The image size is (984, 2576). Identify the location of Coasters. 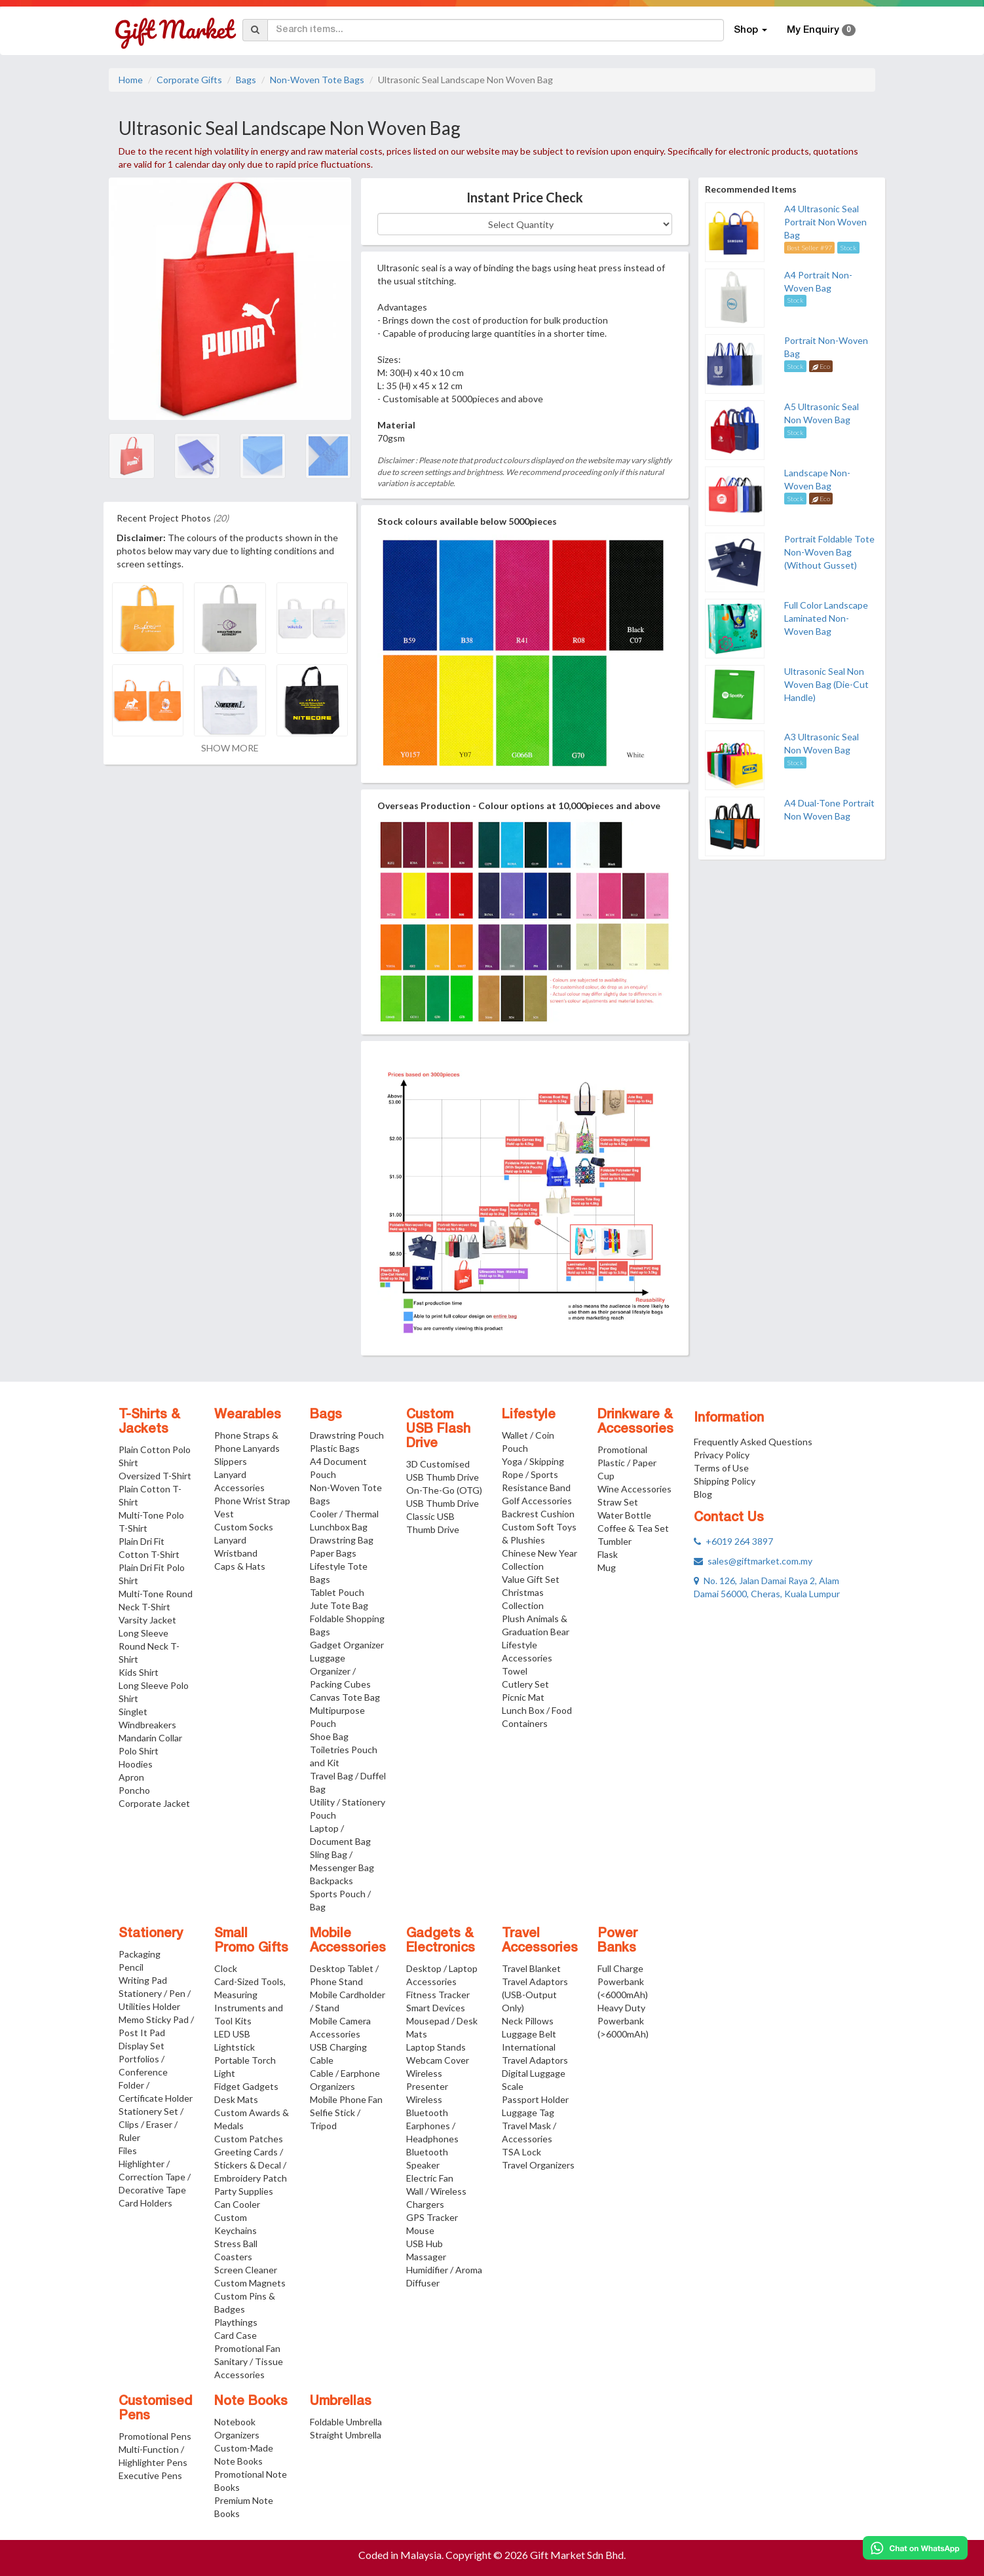
(233, 2256).